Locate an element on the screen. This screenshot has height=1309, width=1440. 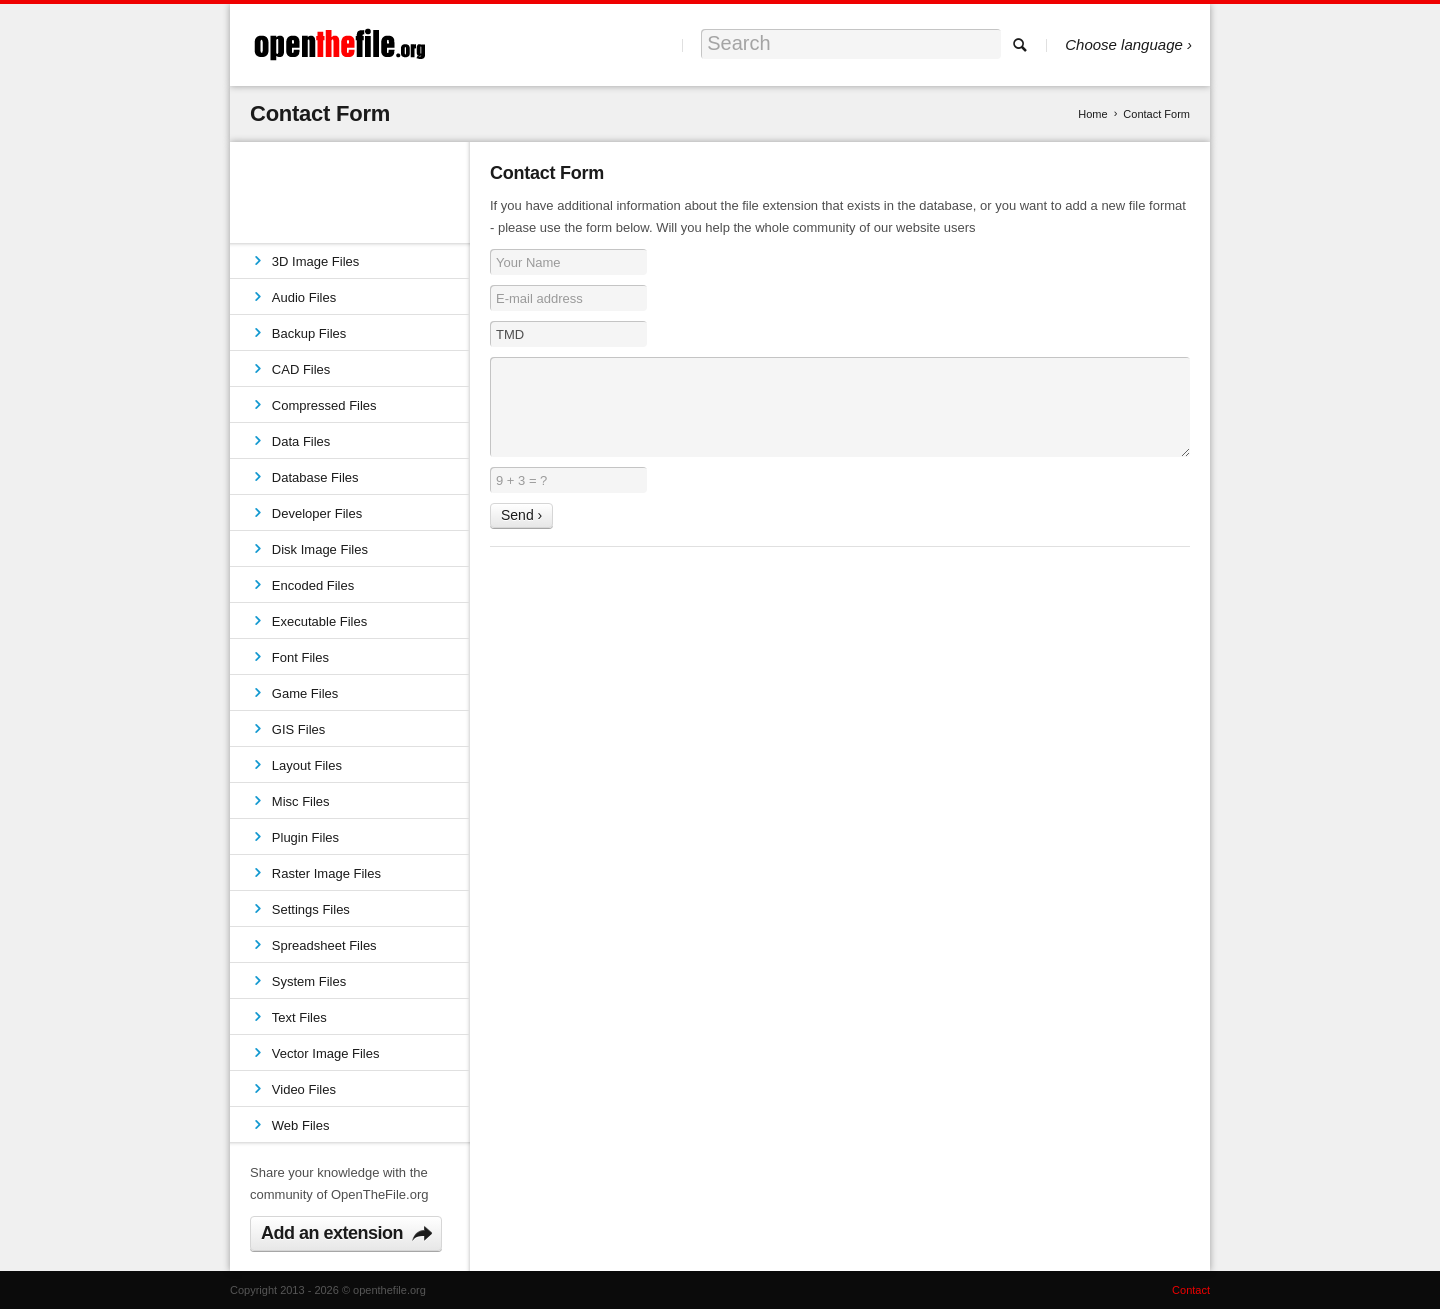
Database Files is located at coordinates (315, 477).